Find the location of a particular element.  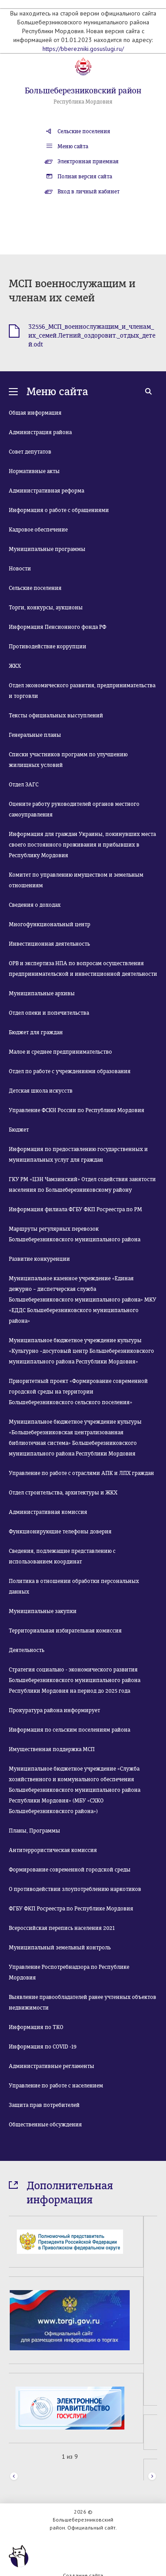

Большеберезниковский район is located at coordinates (83, 91).